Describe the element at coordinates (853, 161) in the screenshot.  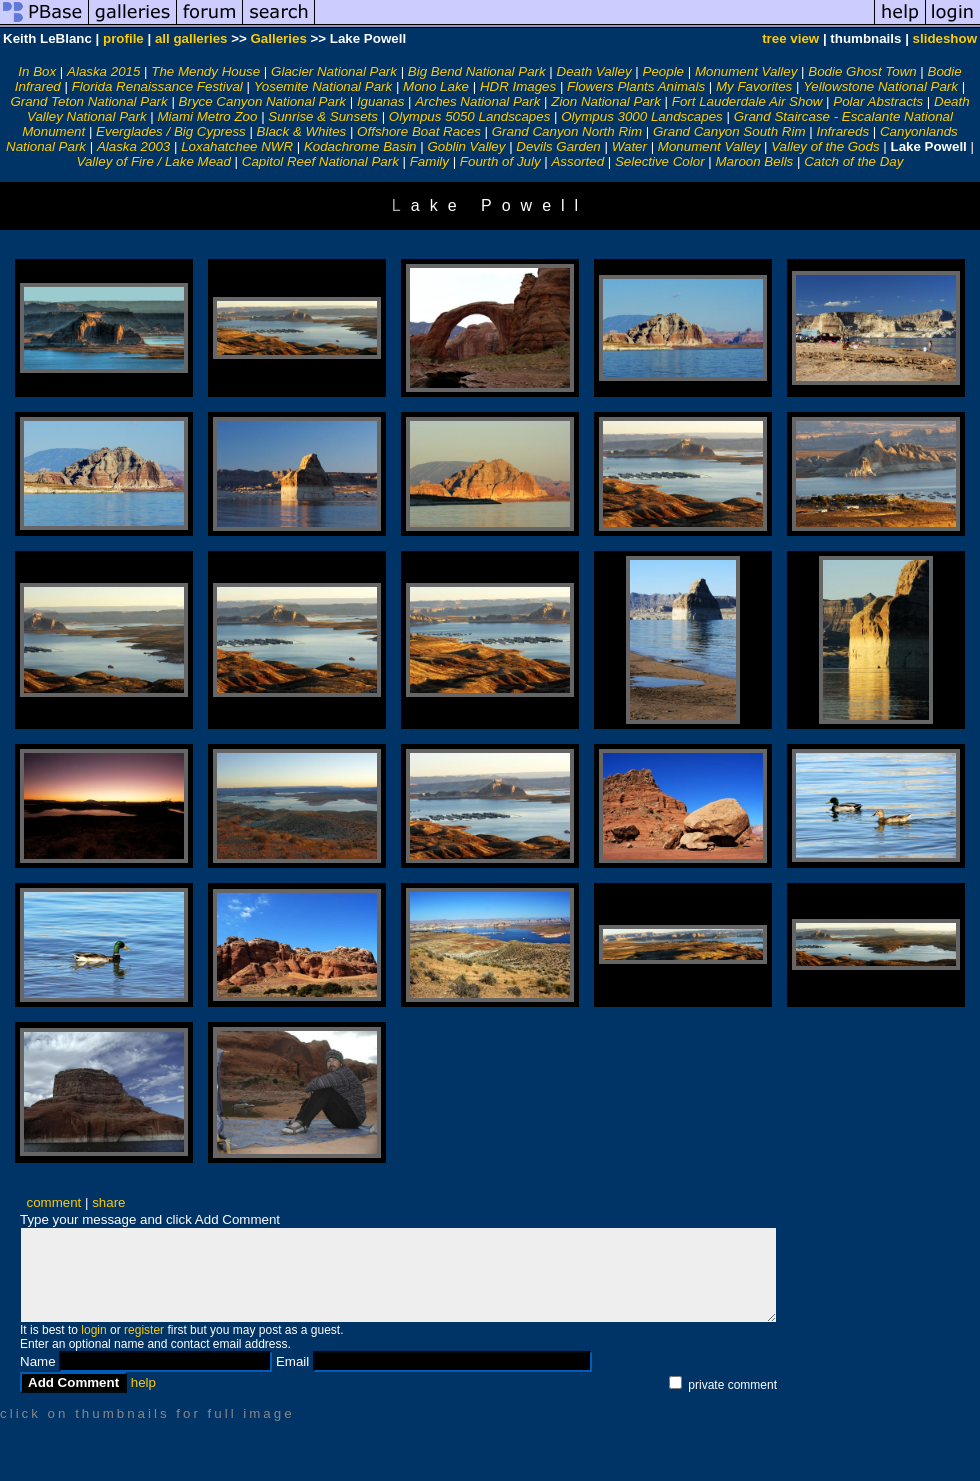
I see `Catch of the Day` at that location.